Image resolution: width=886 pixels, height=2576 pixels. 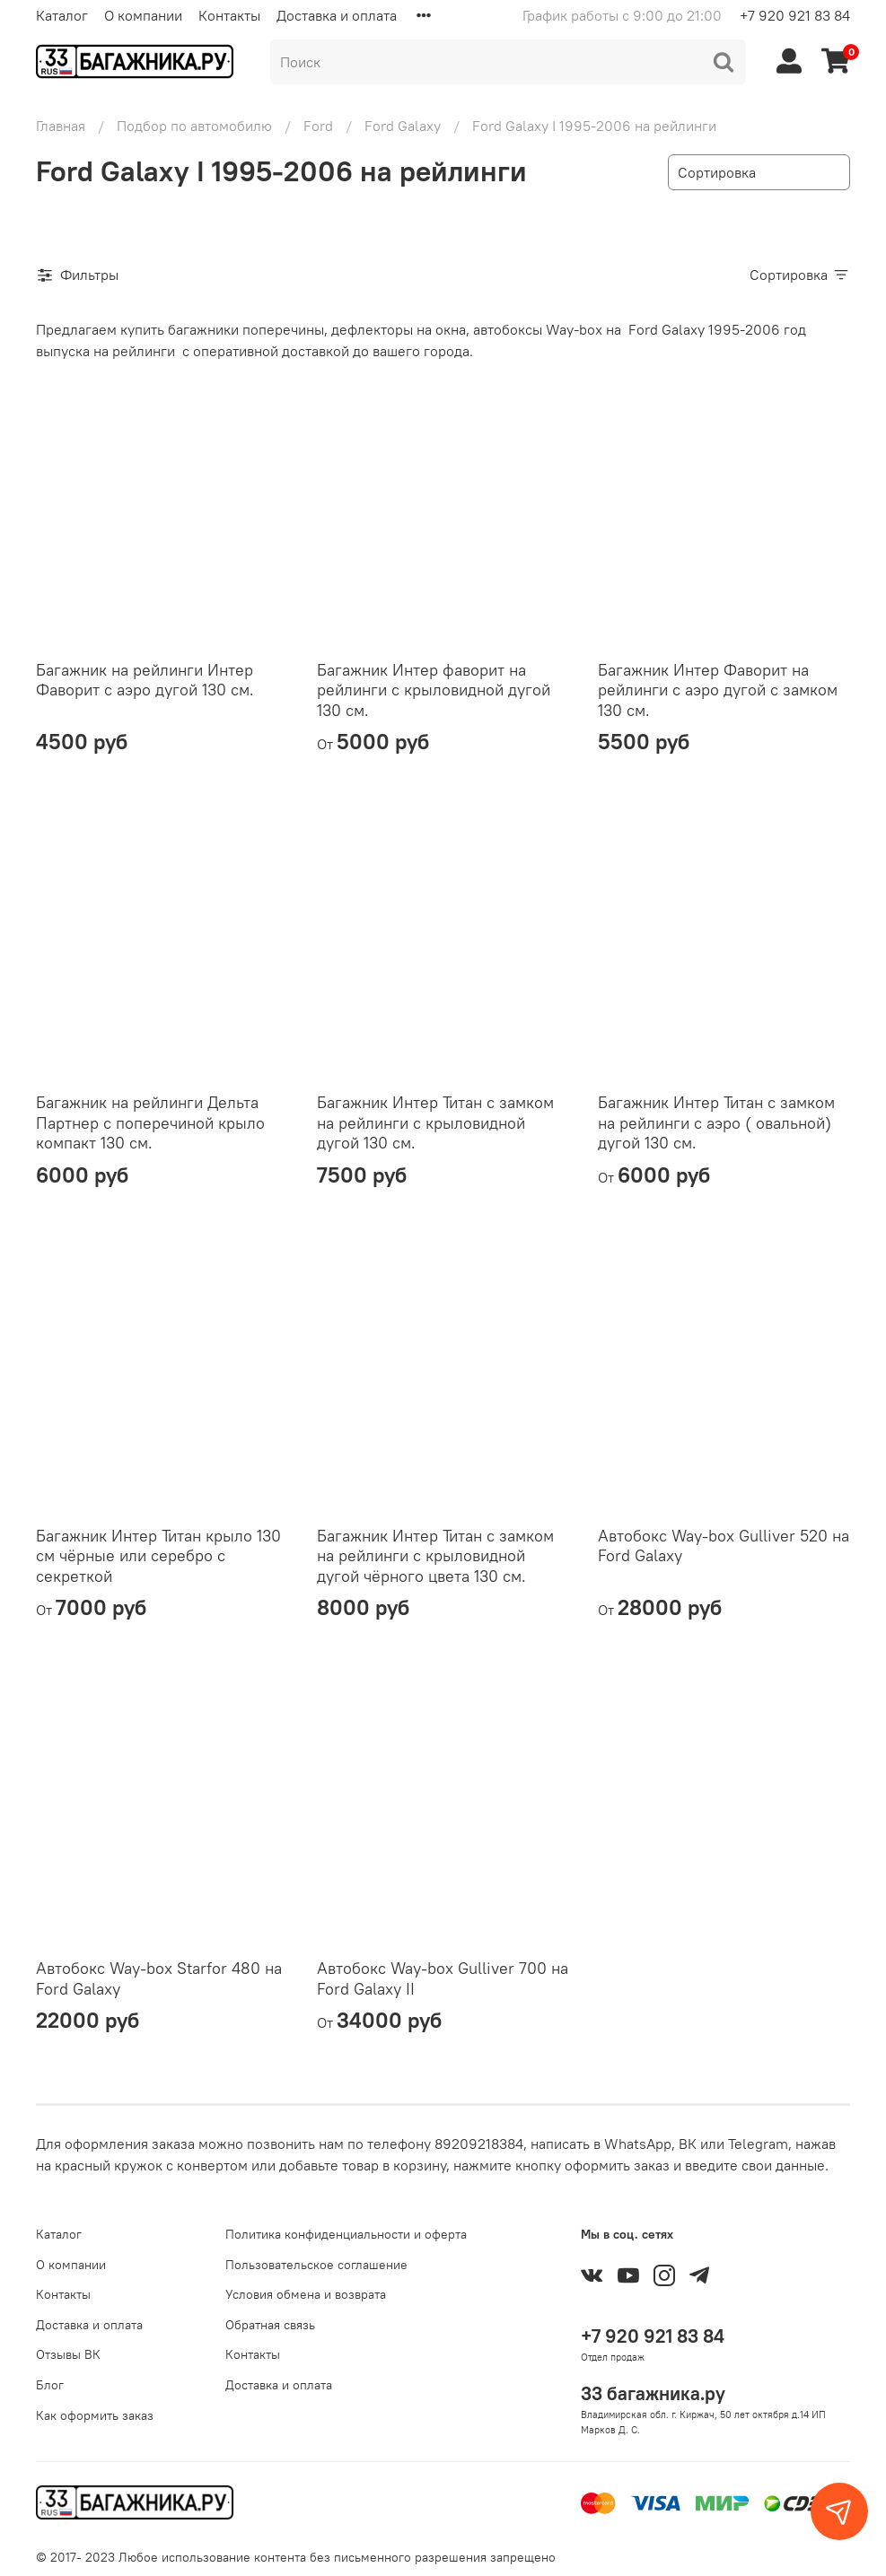 I want to click on Автобокс Way-box Gulliver 520 на Ford Galaxy, so click(x=723, y=1546).